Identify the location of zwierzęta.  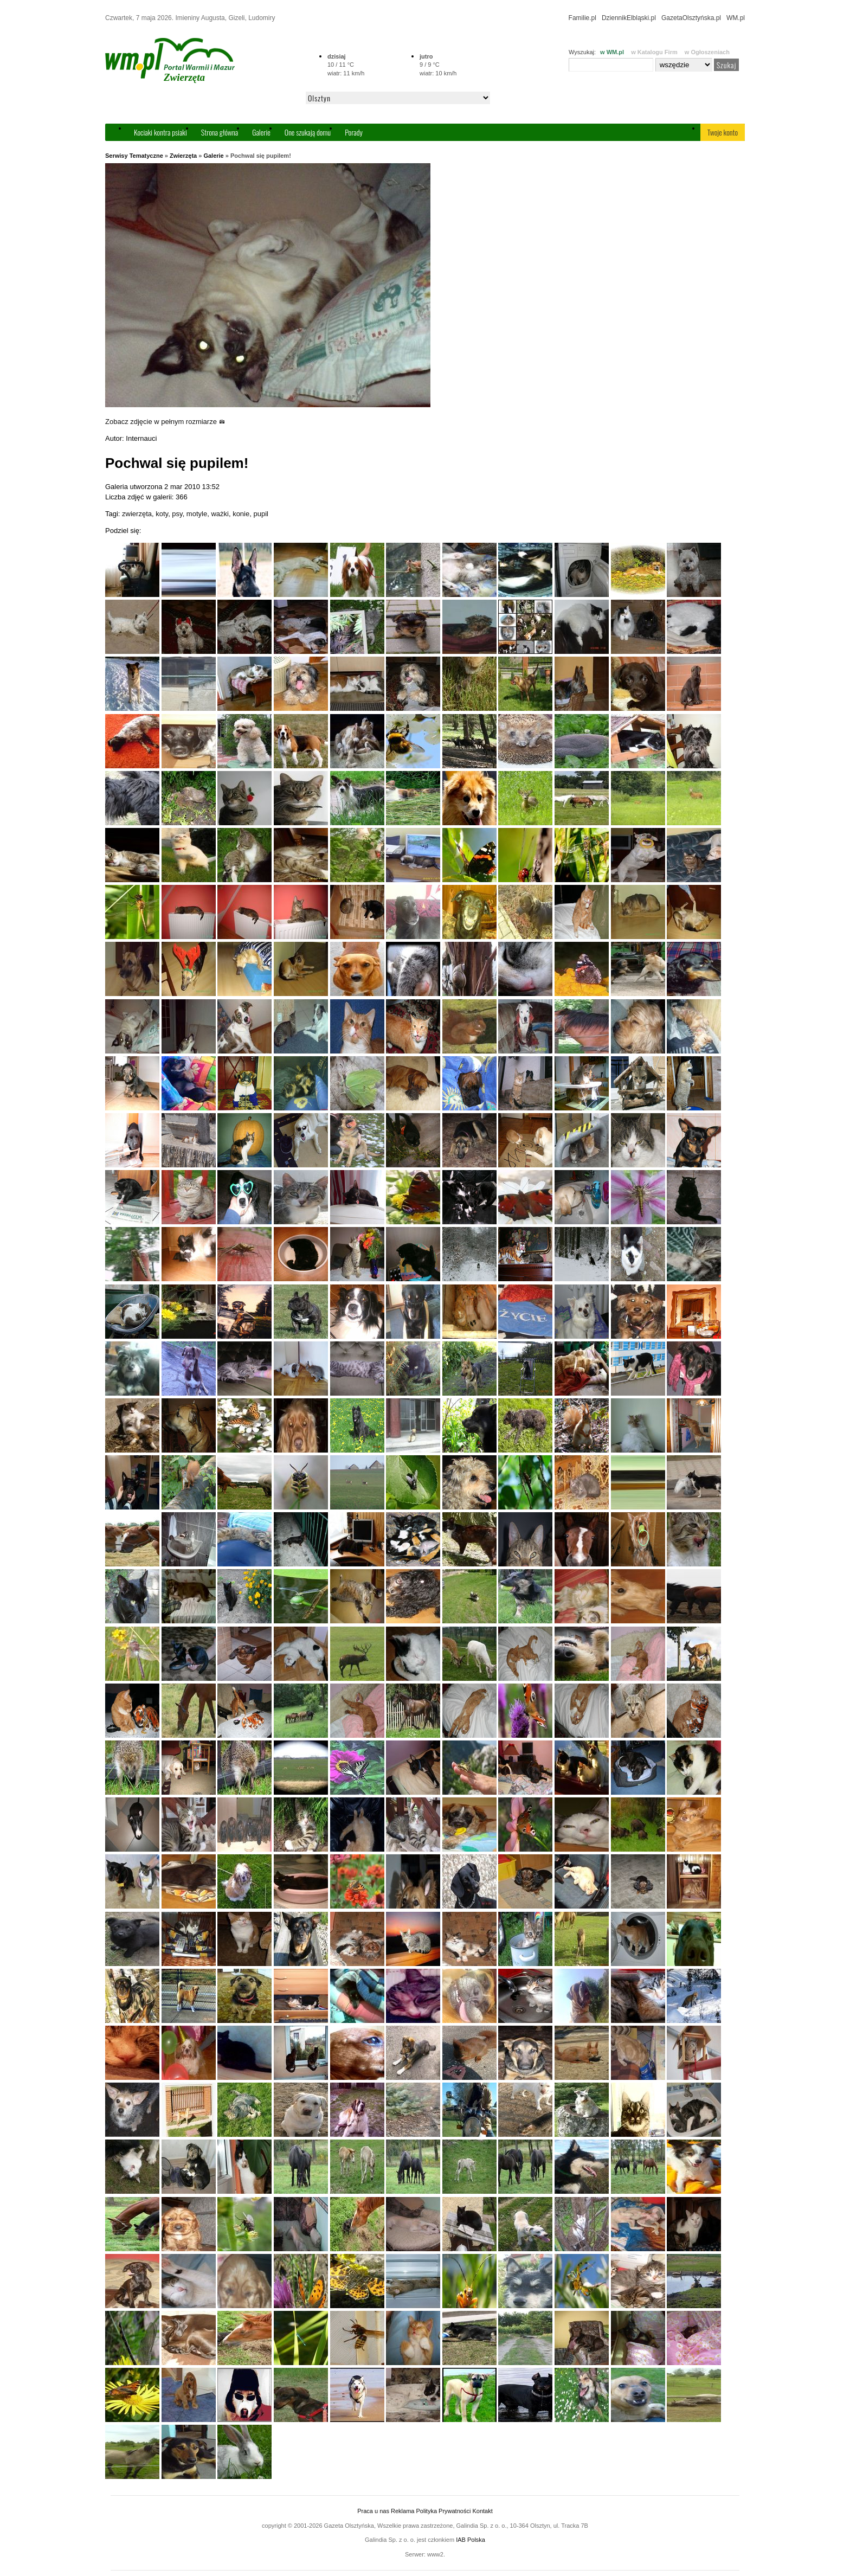
(137, 514).